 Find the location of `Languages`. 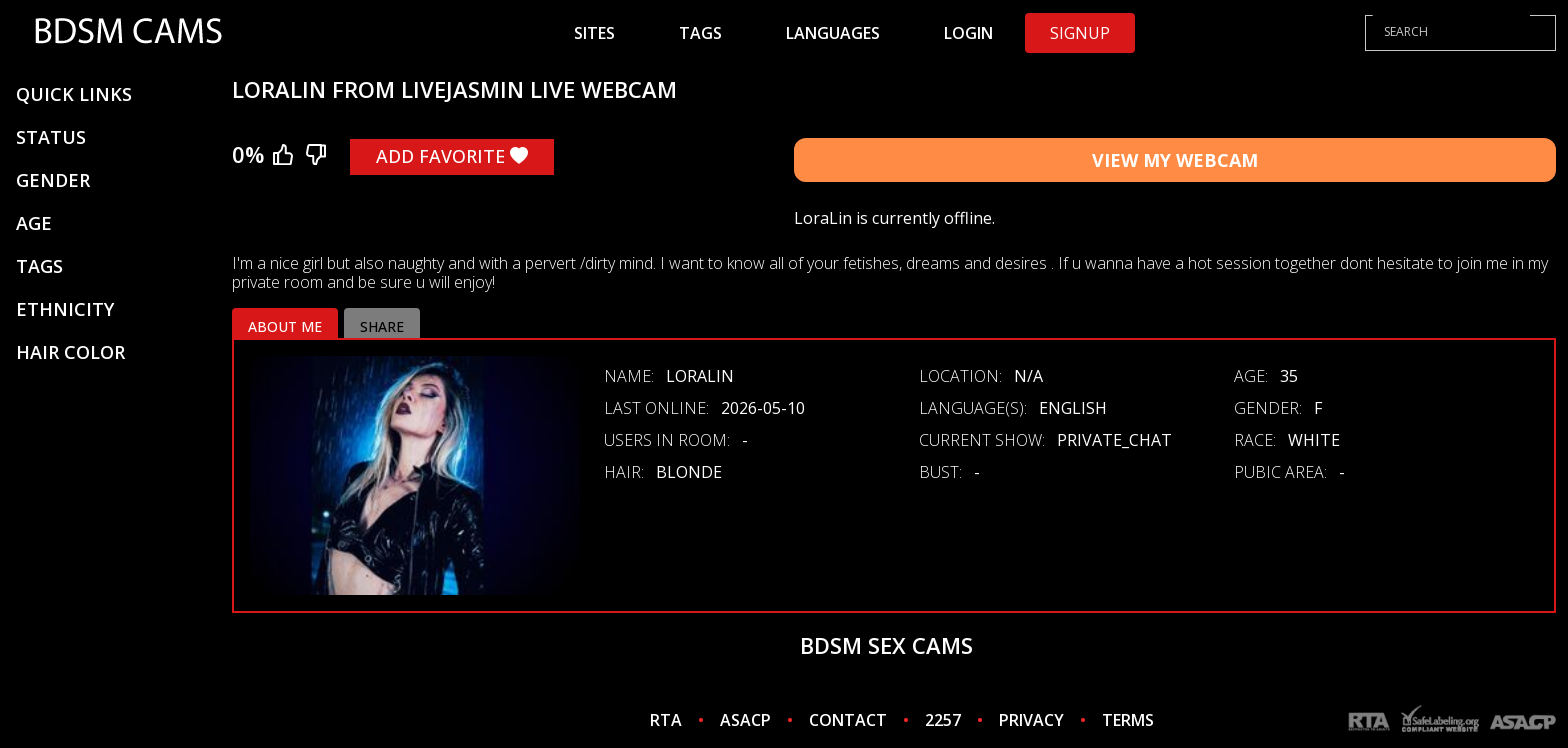

Languages is located at coordinates (833, 33).